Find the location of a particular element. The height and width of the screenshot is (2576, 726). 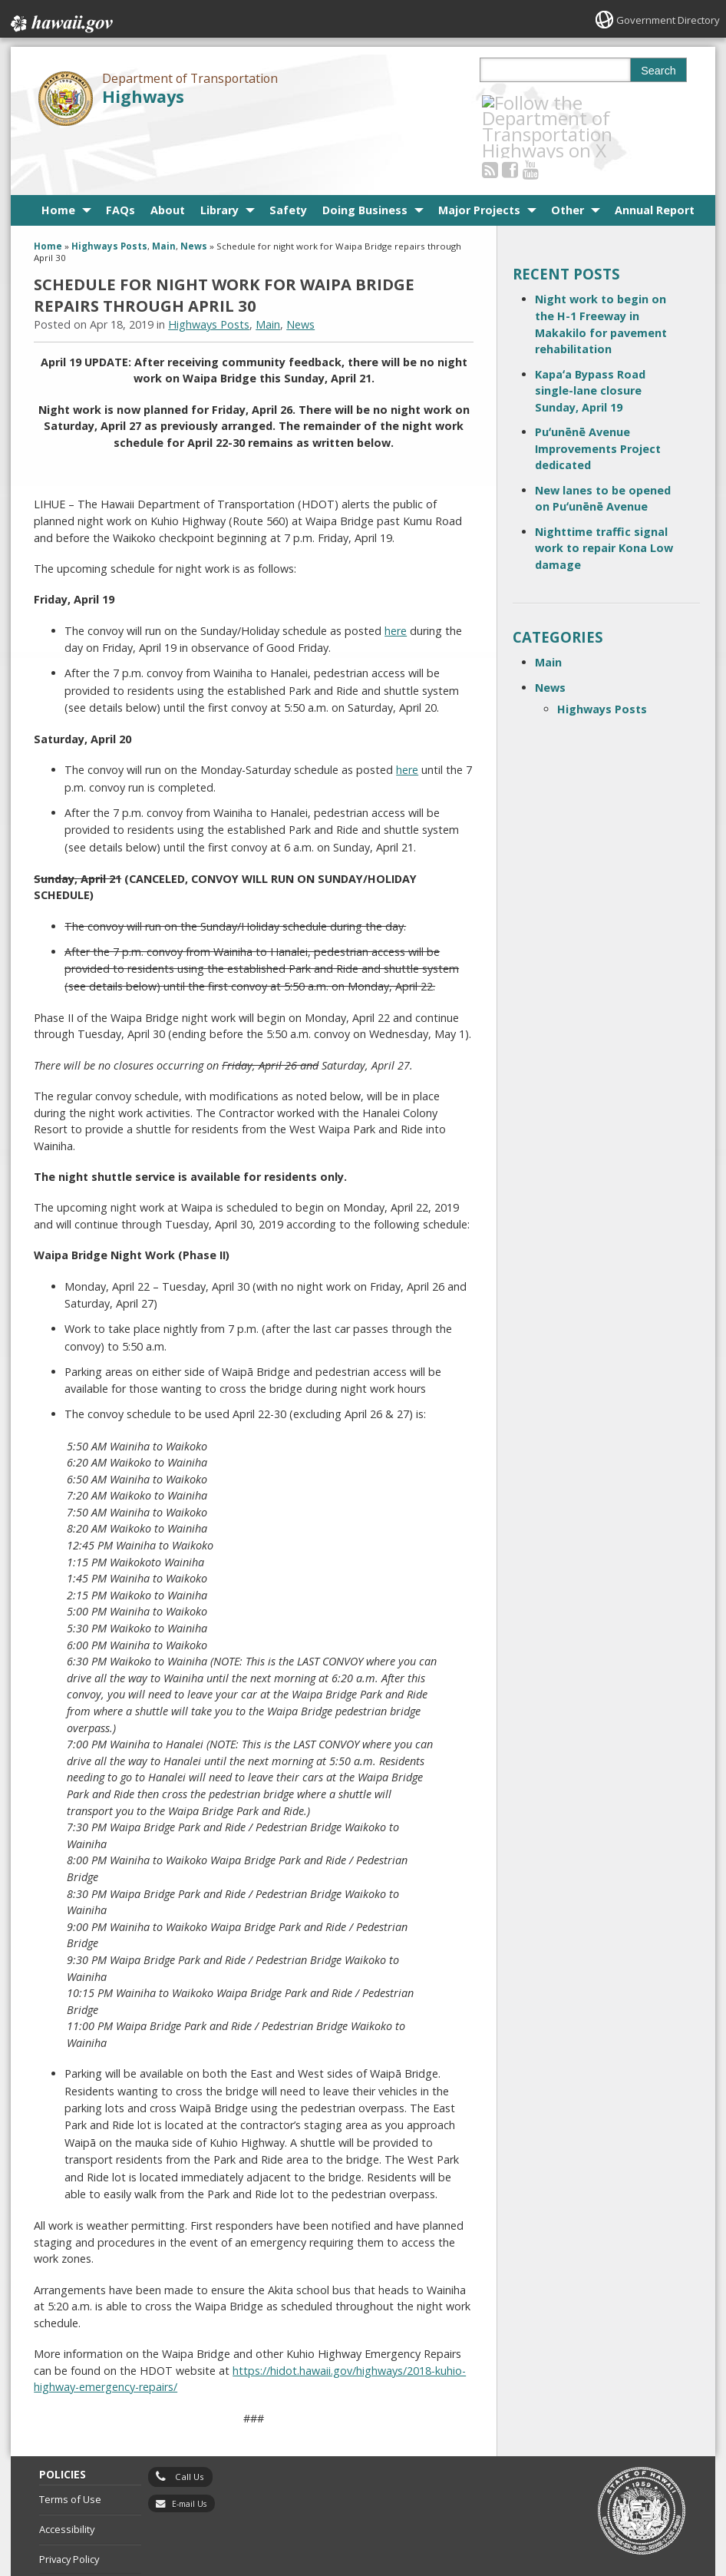

[Follow the Department of Transportation Highways on Youtube] is located at coordinates (551, 102).